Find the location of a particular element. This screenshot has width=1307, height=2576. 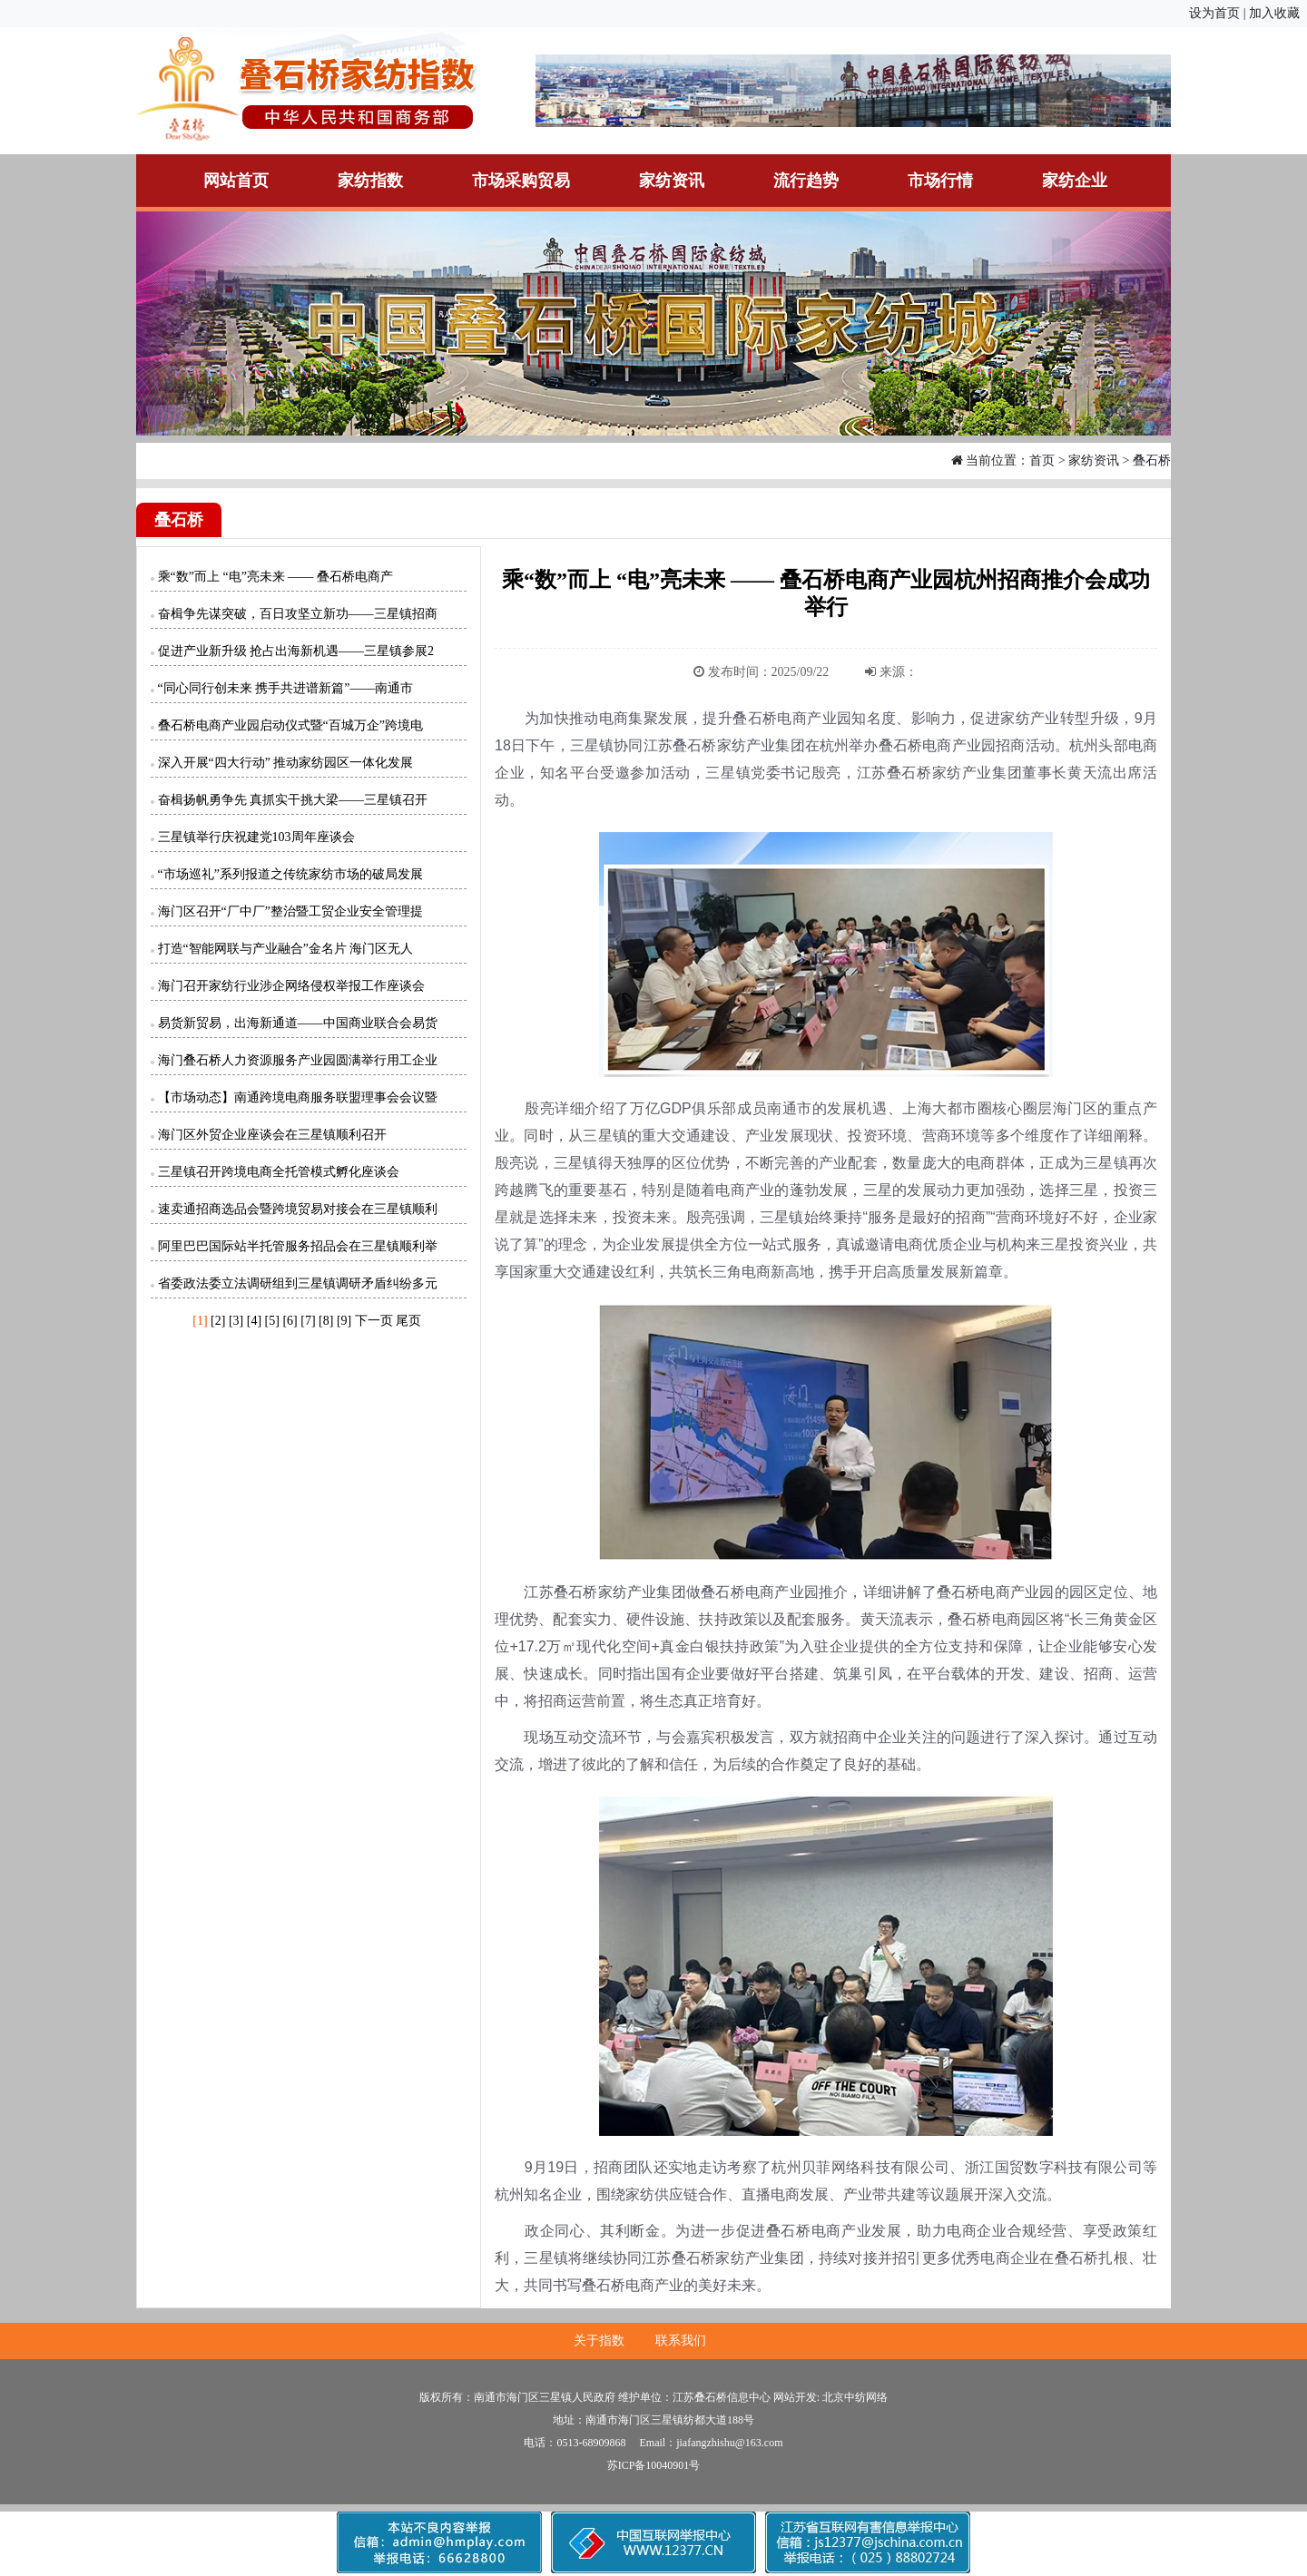

[7] is located at coordinates (307, 1320).